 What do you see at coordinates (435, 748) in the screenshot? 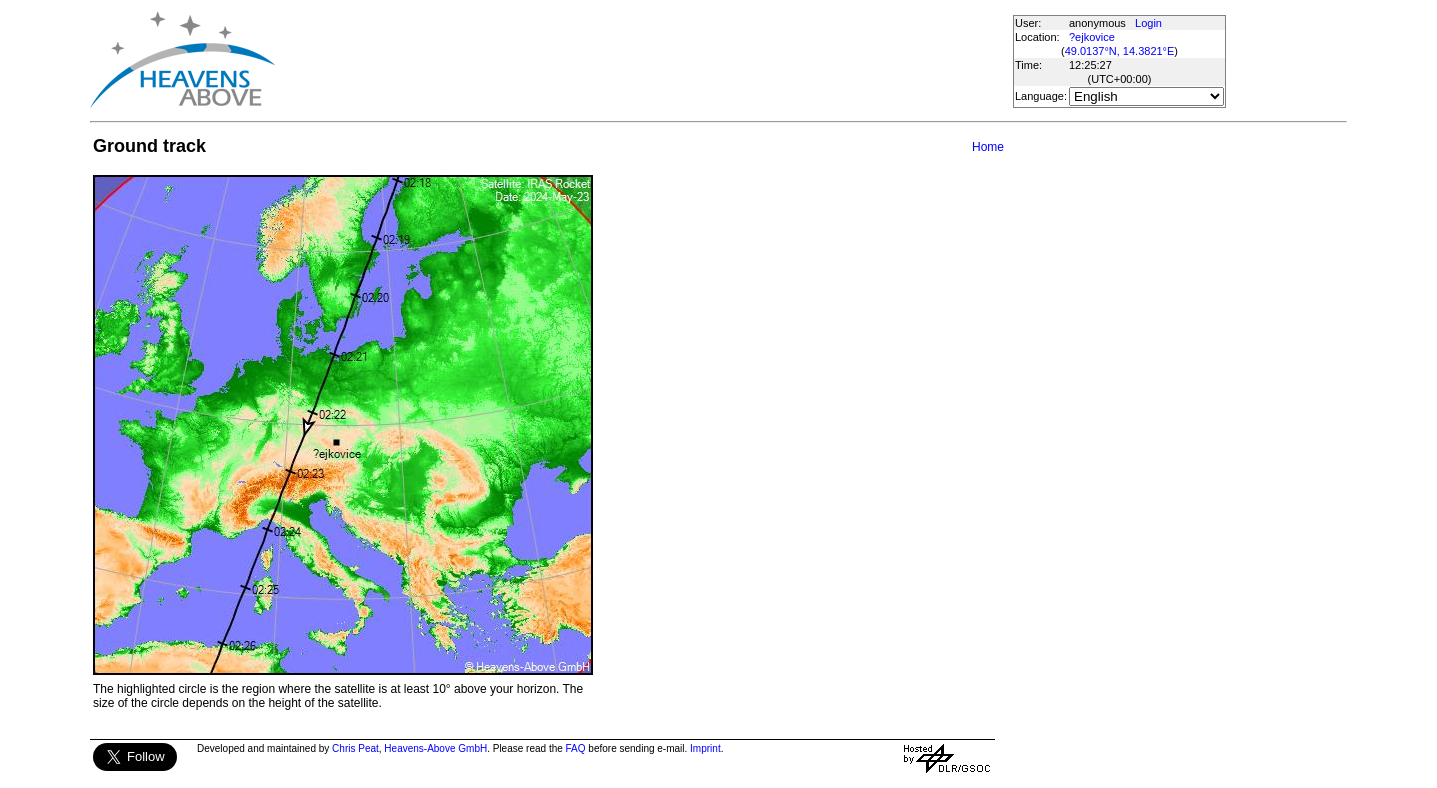
I see `Heavens-Above GmbH` at bounding box center [435, 748].